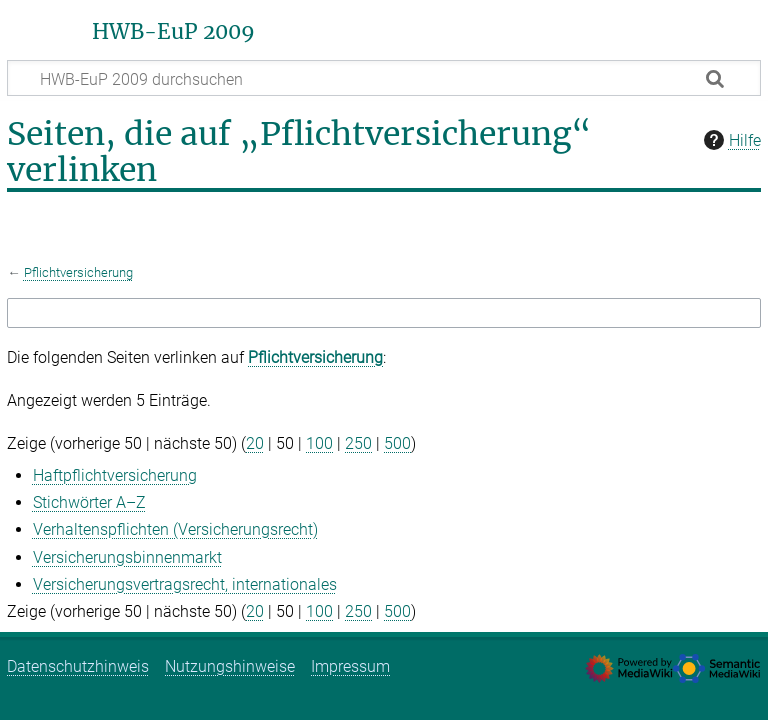 The width and height of the screenshot is (768, 720). Describe the element at coordinates (78, 272) in the screenshot. I see `Pflichtversicherung` at that location.